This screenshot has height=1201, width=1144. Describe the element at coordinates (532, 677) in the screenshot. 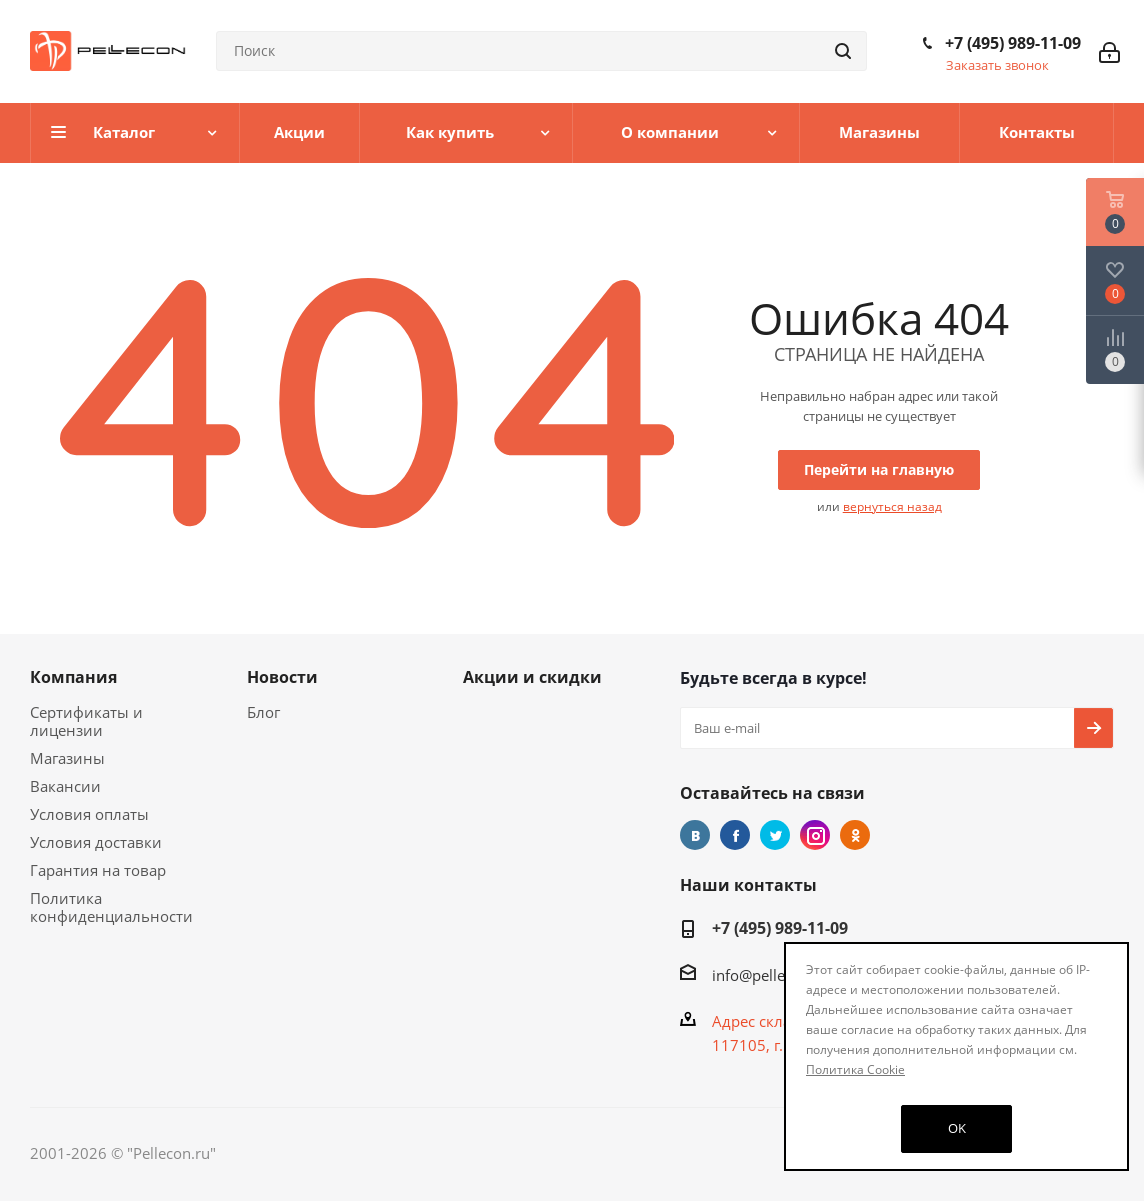

I see `Акции и скидки` at that location.